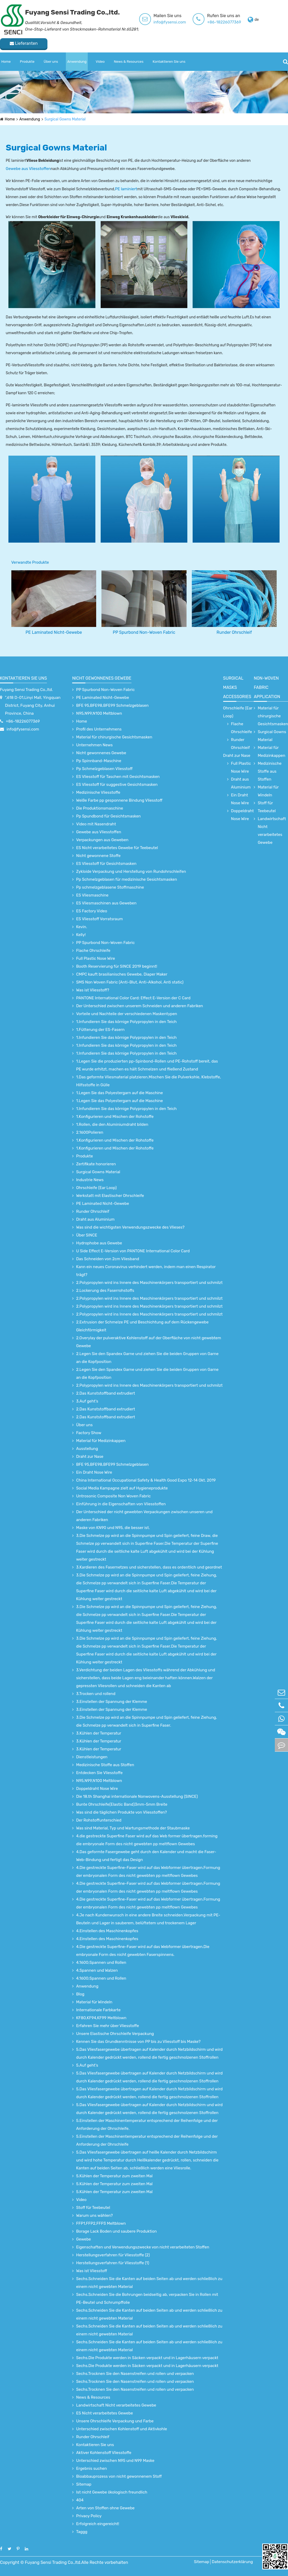 The height and width of the screenshot is (2576, 288). I want to click on info@fysensi.com, so click(170, 22).